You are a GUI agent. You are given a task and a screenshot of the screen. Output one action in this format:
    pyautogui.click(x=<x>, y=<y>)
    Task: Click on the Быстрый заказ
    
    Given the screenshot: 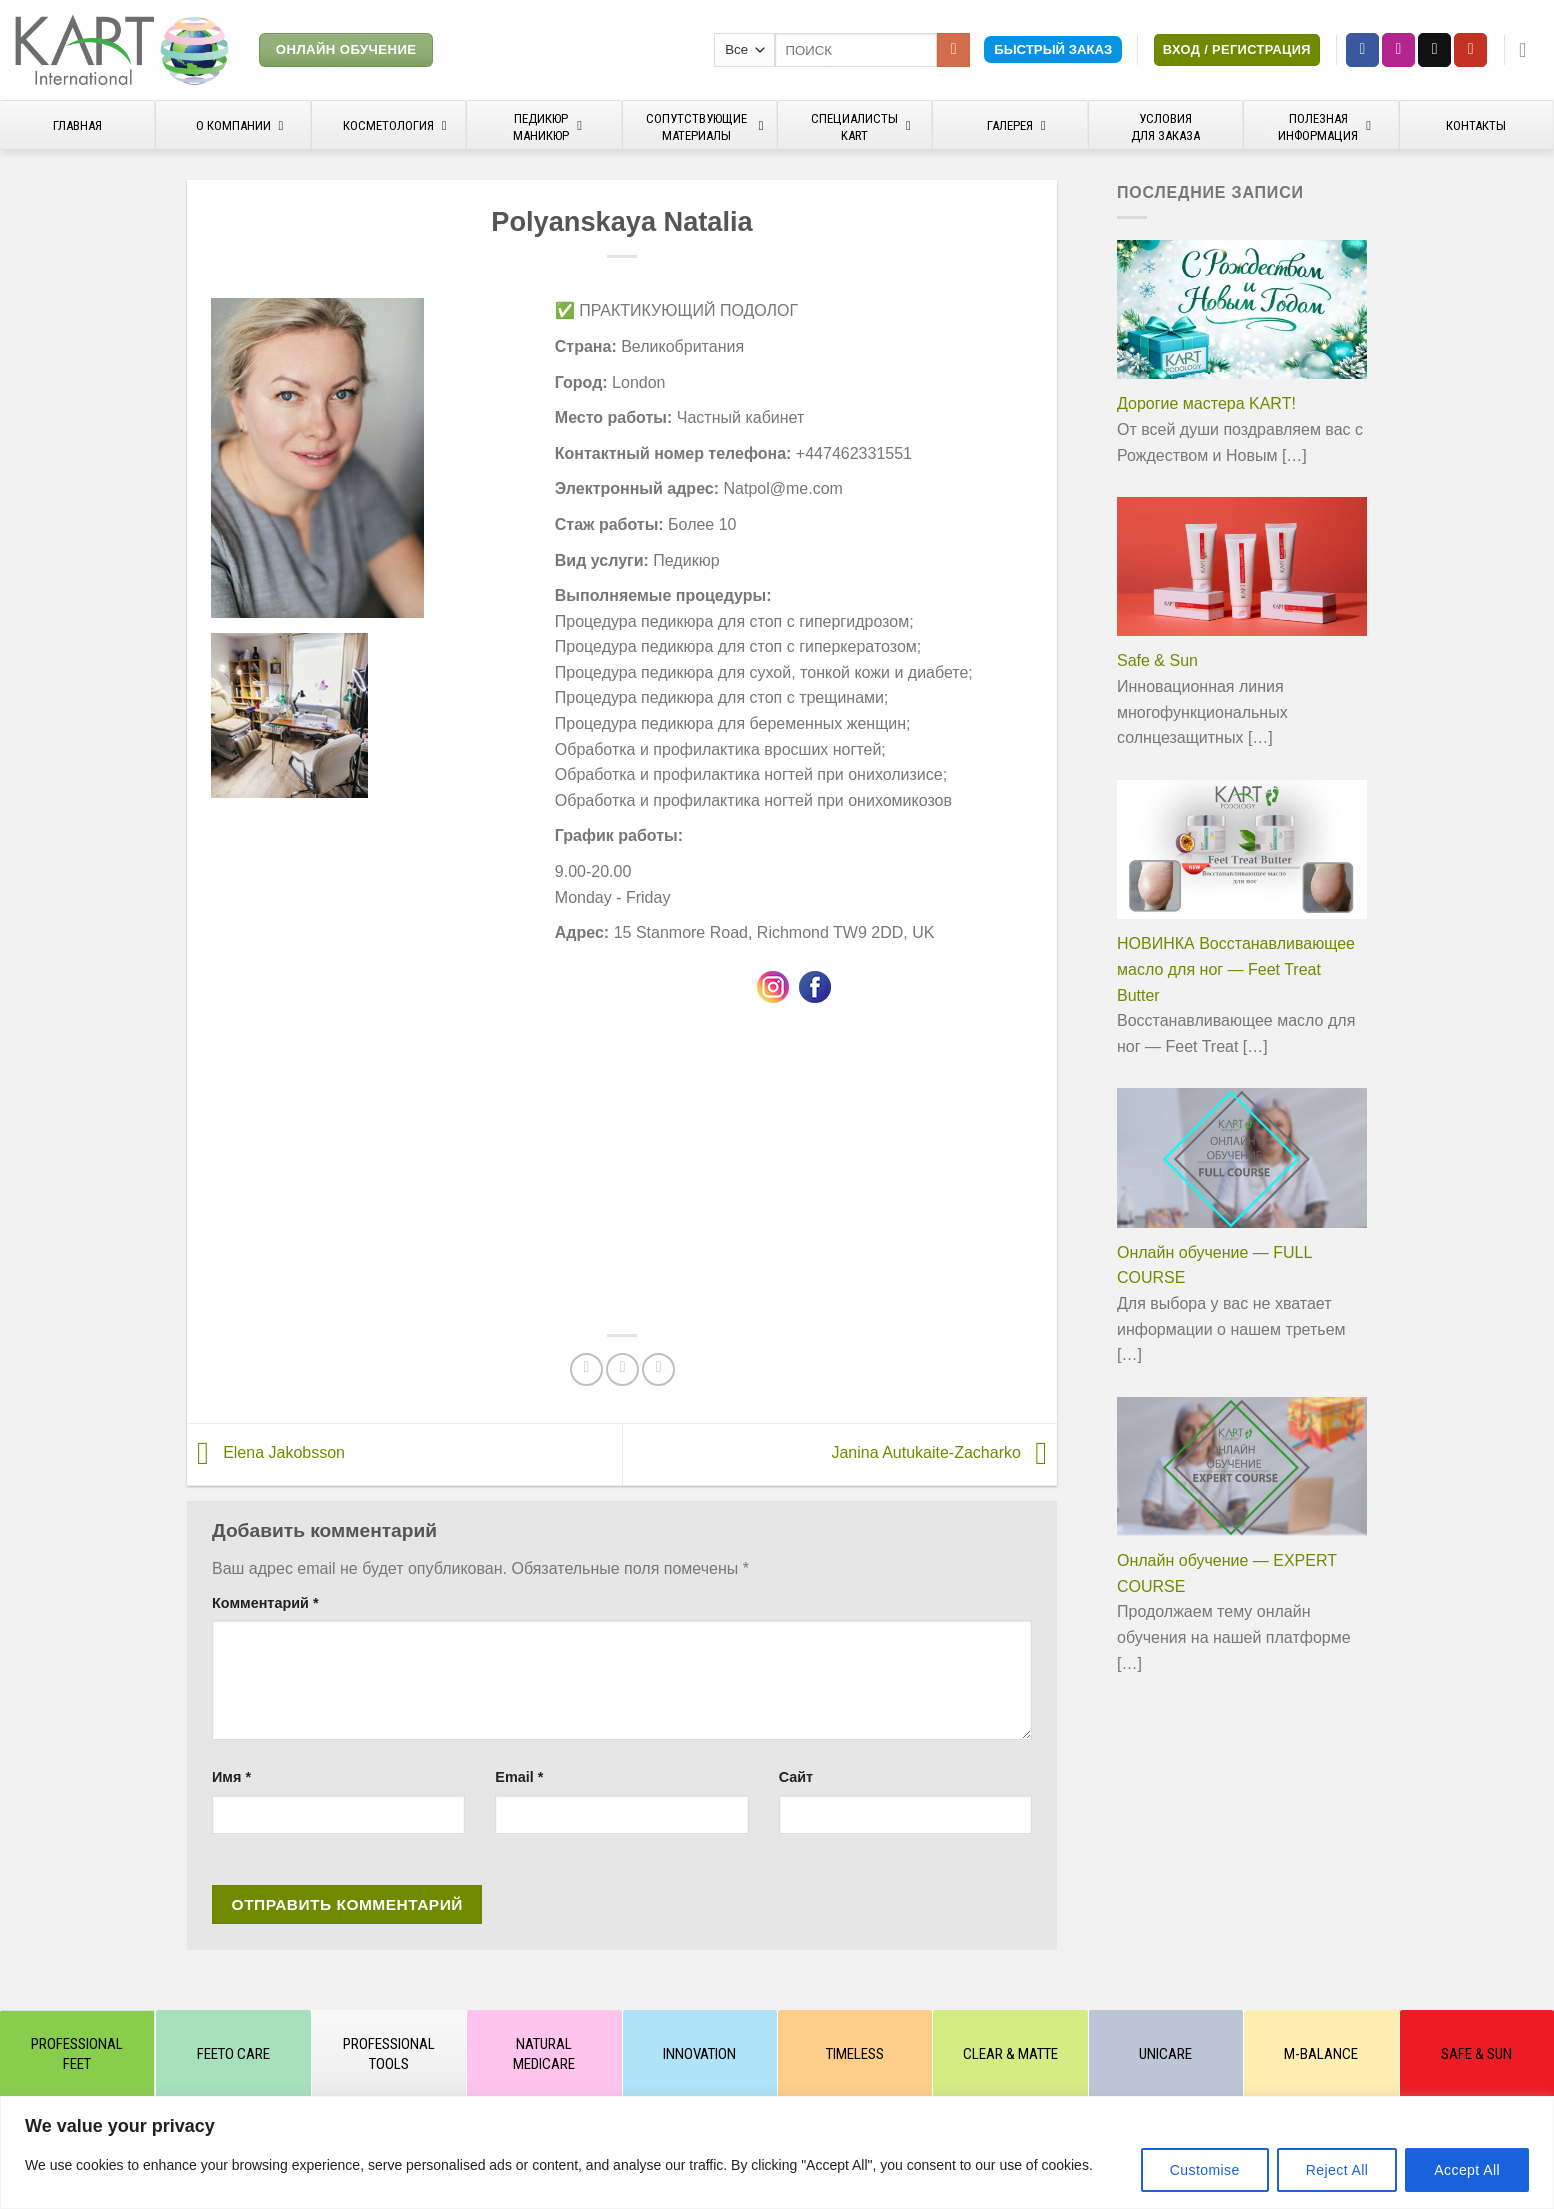 What is the action you would take?
    pyautogui.click(x=1053, y=49)
    